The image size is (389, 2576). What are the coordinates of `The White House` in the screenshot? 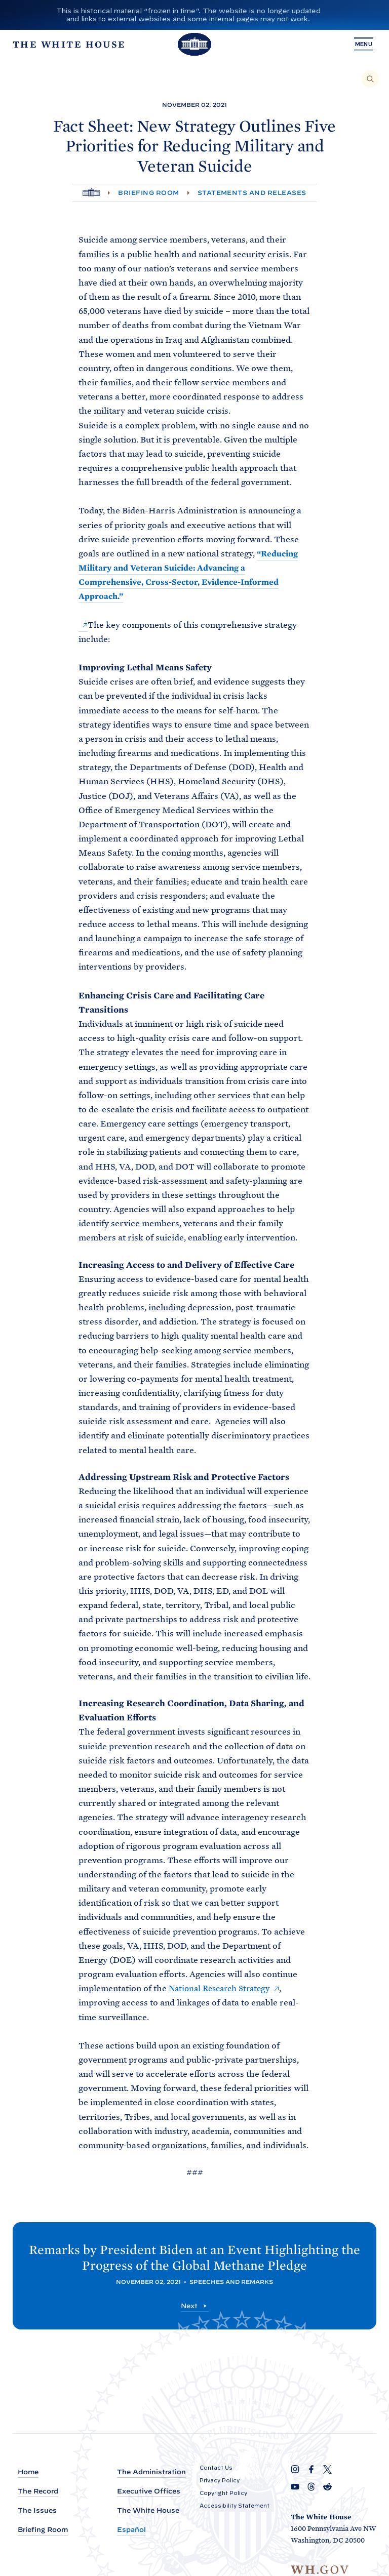 It's located at (148, 2511).